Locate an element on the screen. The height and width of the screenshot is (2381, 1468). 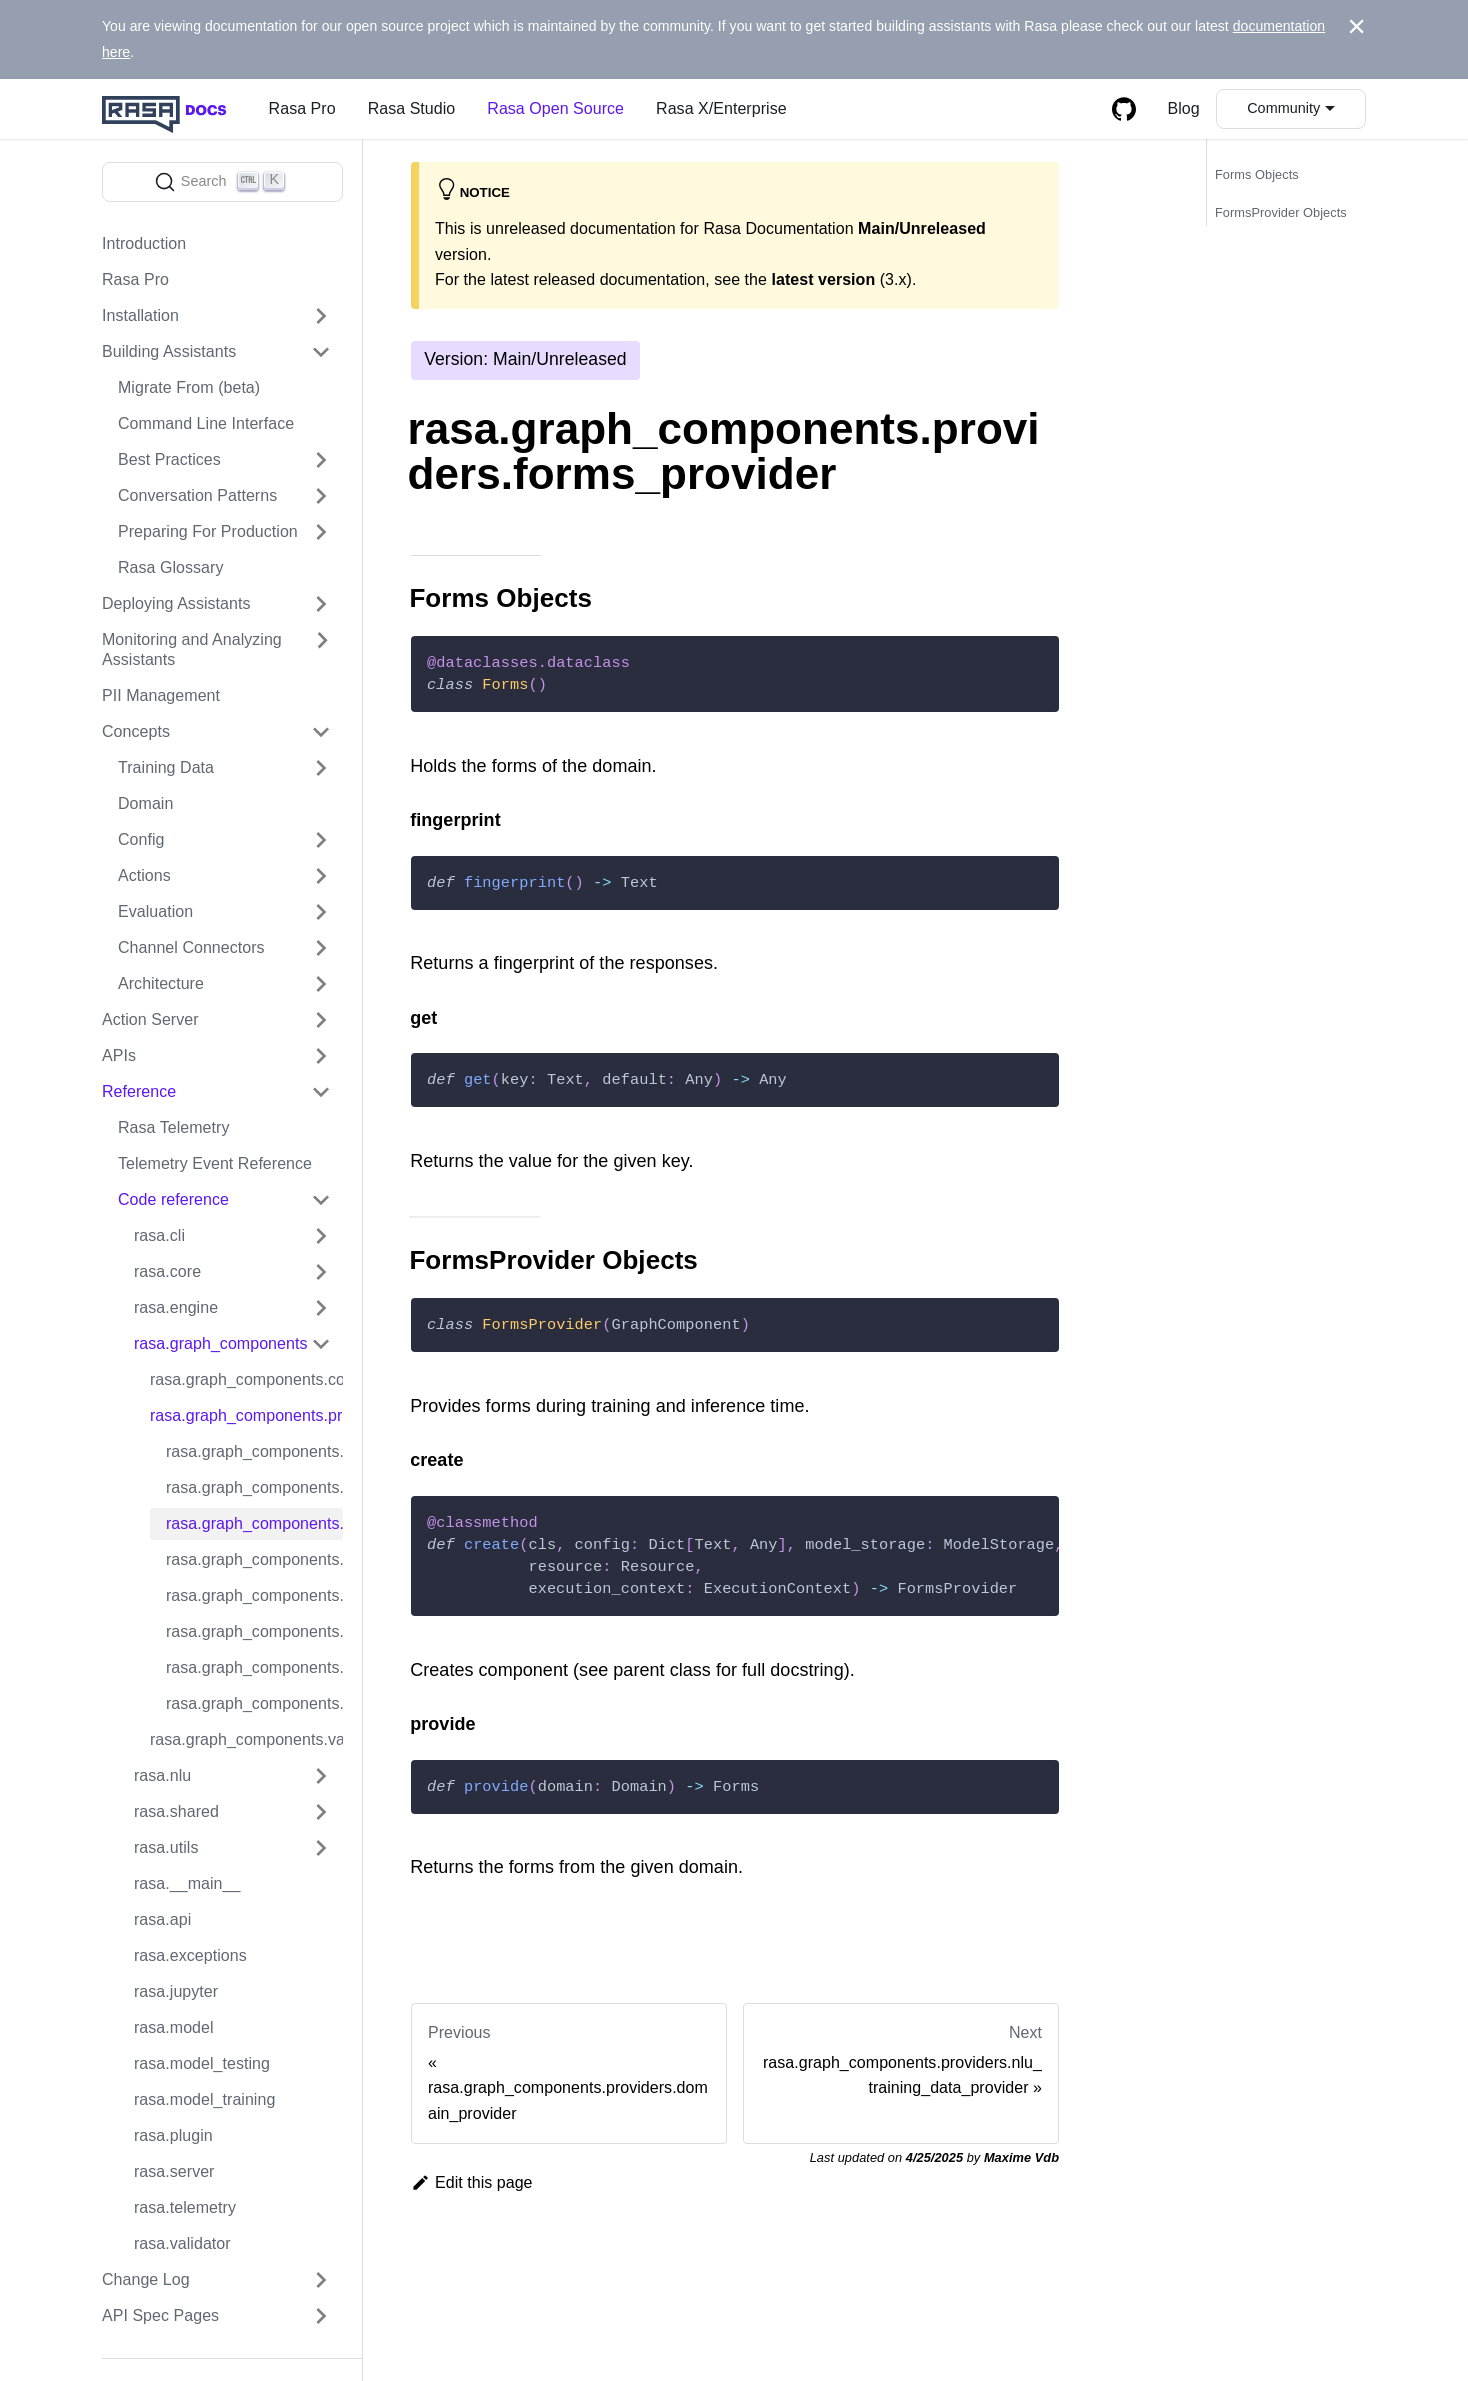
rasa.graph_components is located at coordinates (220, 1343).